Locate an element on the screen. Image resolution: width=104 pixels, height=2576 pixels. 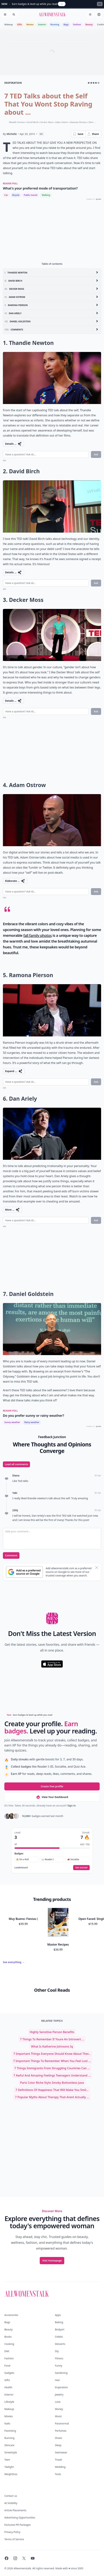
Car is located at coordinates (6, 195).